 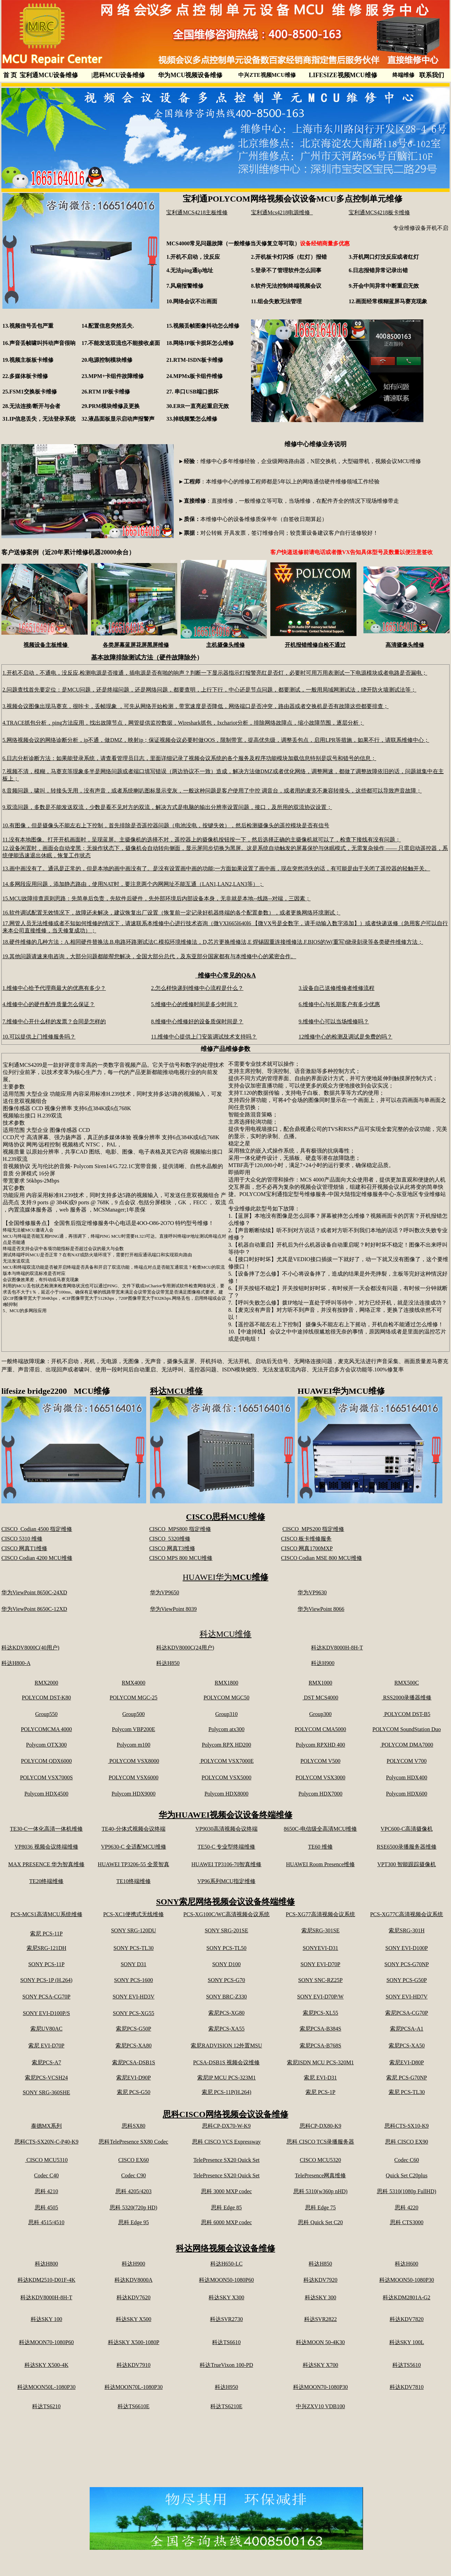 I want to click on 4.TRACE抓包分析，ping方法应用，找出故障节点，网管提供监控数据，Wireshark抓包，Ixchariot分析，排除网络故障点，缩小故障范围，逐层分析；, so click(x=183, y=723).